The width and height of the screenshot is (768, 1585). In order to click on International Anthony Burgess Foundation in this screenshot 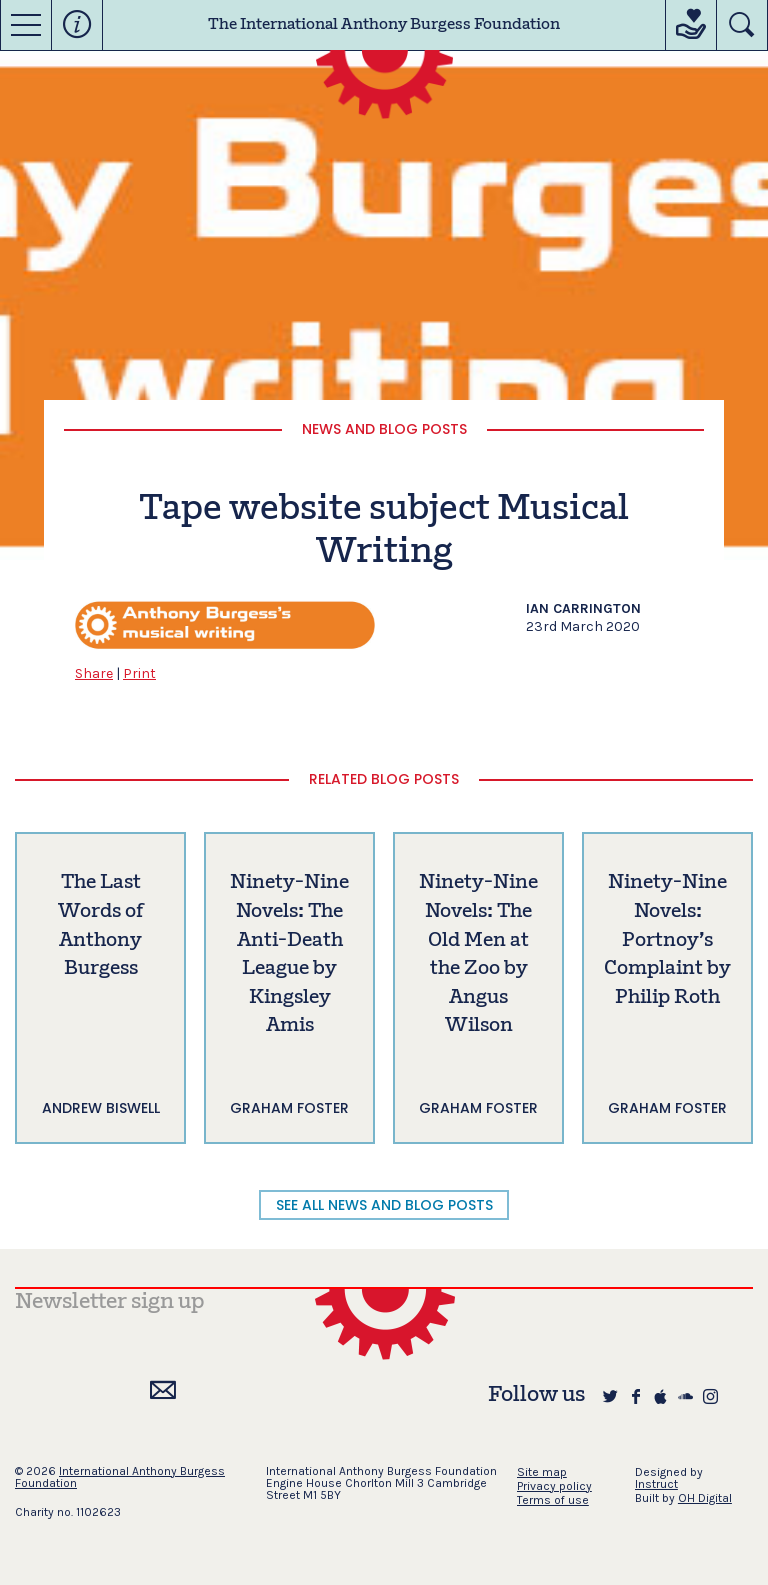, I will do `click(120, 1477)`.